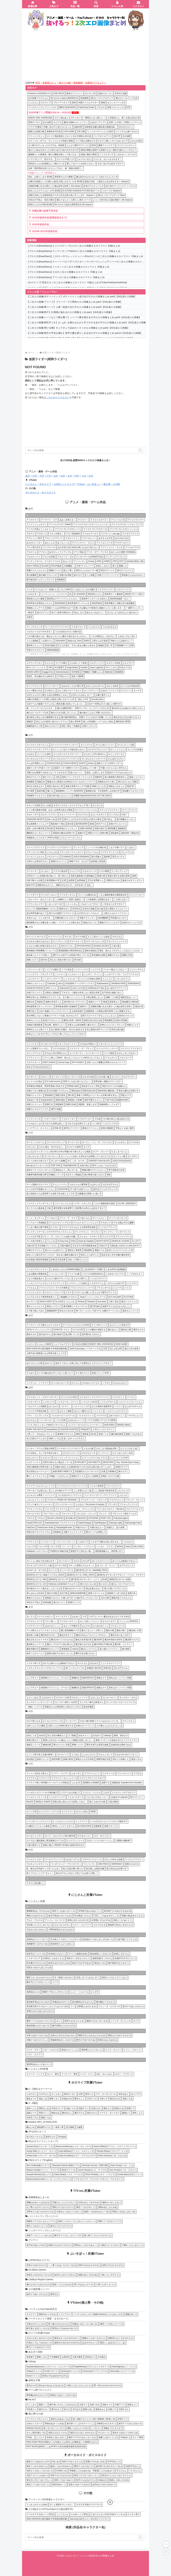  What do you see at coordinates (55, 570) in the screenshot?
I see `悪魔のリドル` at bounding box center [55, 570].